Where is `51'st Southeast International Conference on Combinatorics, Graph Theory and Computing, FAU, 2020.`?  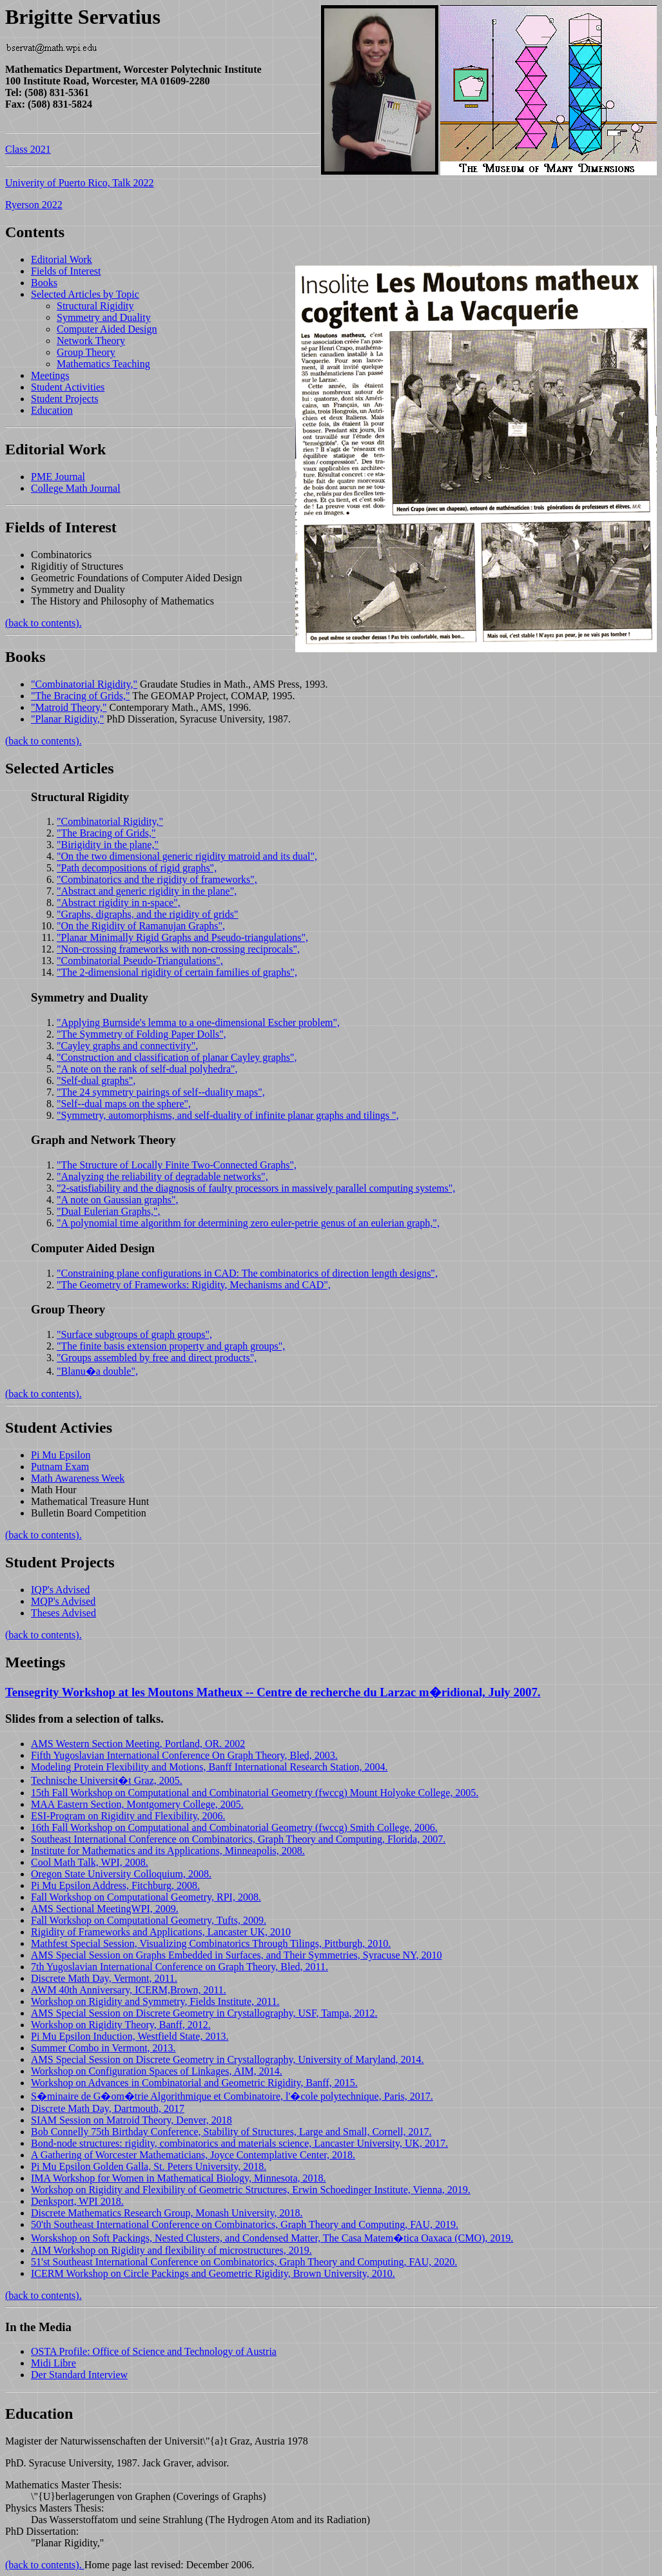
51'st Southeast International Conference on Combinatorics, Graph Theory and Computing, FAU, 2020. is located at coordinates (244, 2261).